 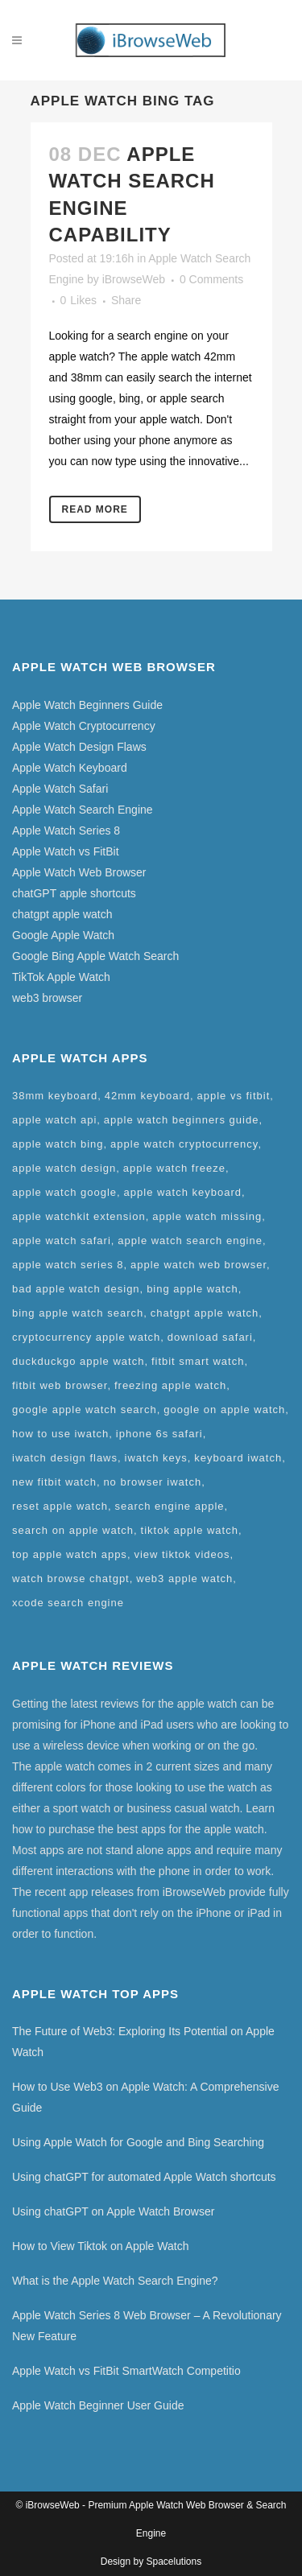 What do you see at coordinates (156, 1458) in the screenshot?
I see `iwatch keys` at bounding box center [156, 1458].